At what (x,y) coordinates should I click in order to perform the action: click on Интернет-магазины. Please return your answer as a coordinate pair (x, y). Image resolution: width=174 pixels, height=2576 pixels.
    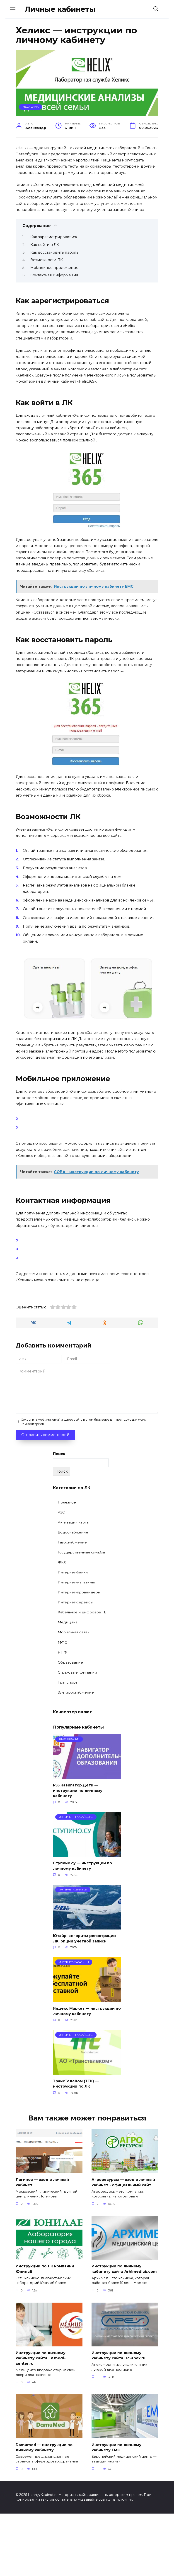
    Looking at the image, I should click on (76, 1650).